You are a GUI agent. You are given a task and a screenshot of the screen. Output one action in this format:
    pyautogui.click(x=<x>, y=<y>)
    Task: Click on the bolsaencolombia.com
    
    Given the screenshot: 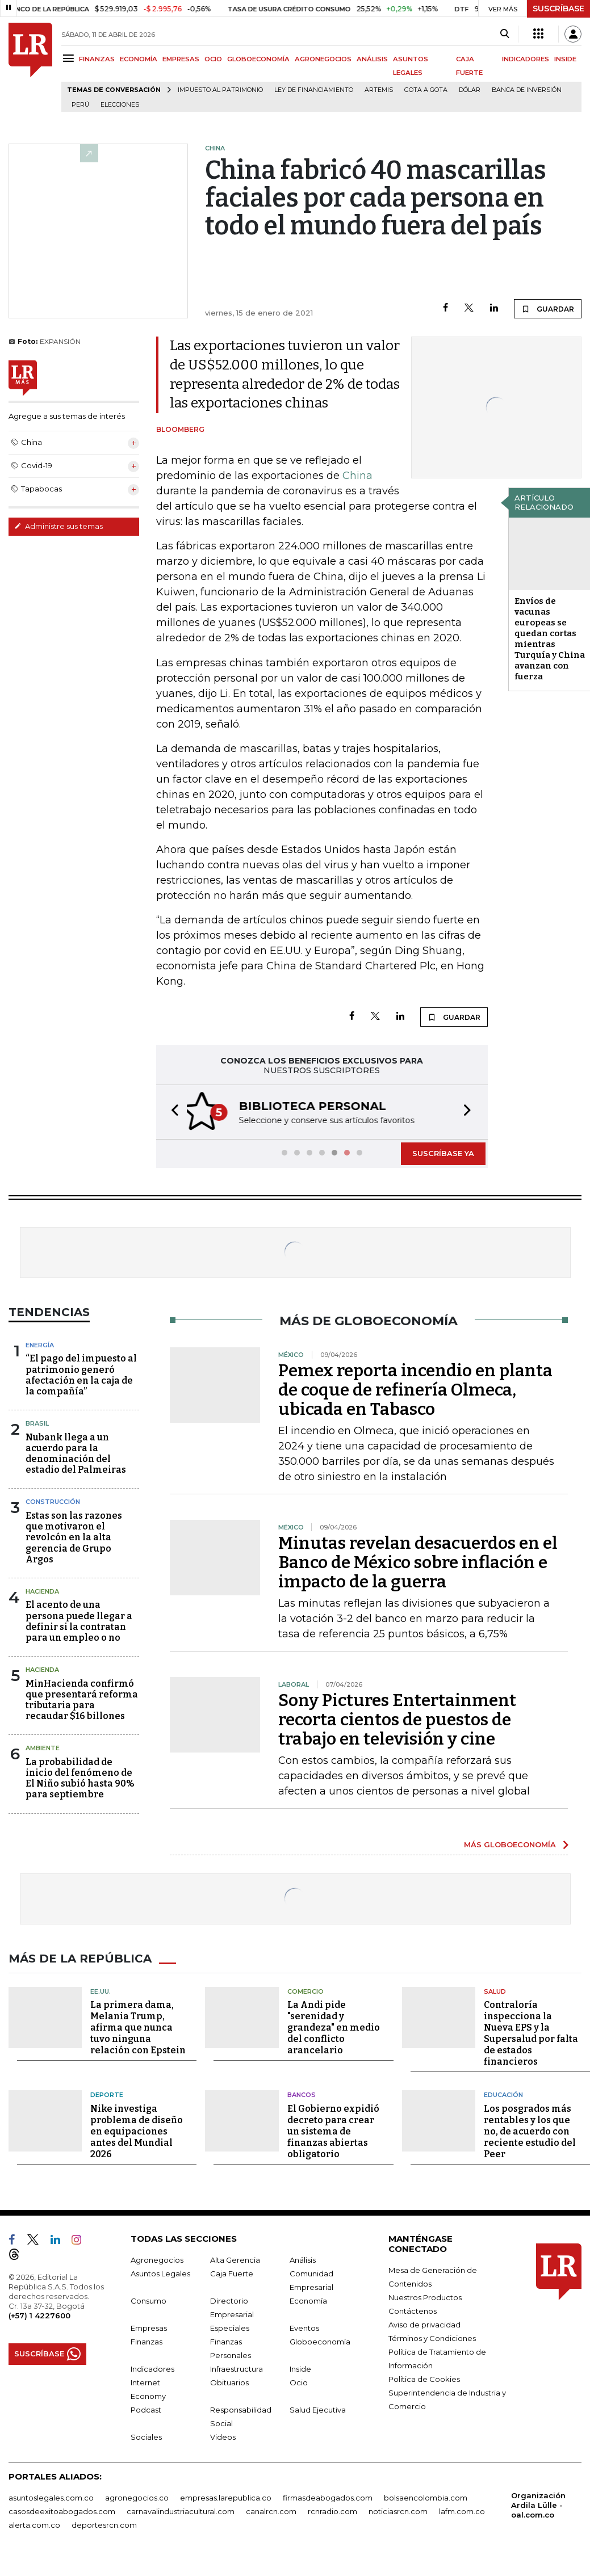 What is the action you would take?
    pyautogui.click(x=425, y=2496)
    